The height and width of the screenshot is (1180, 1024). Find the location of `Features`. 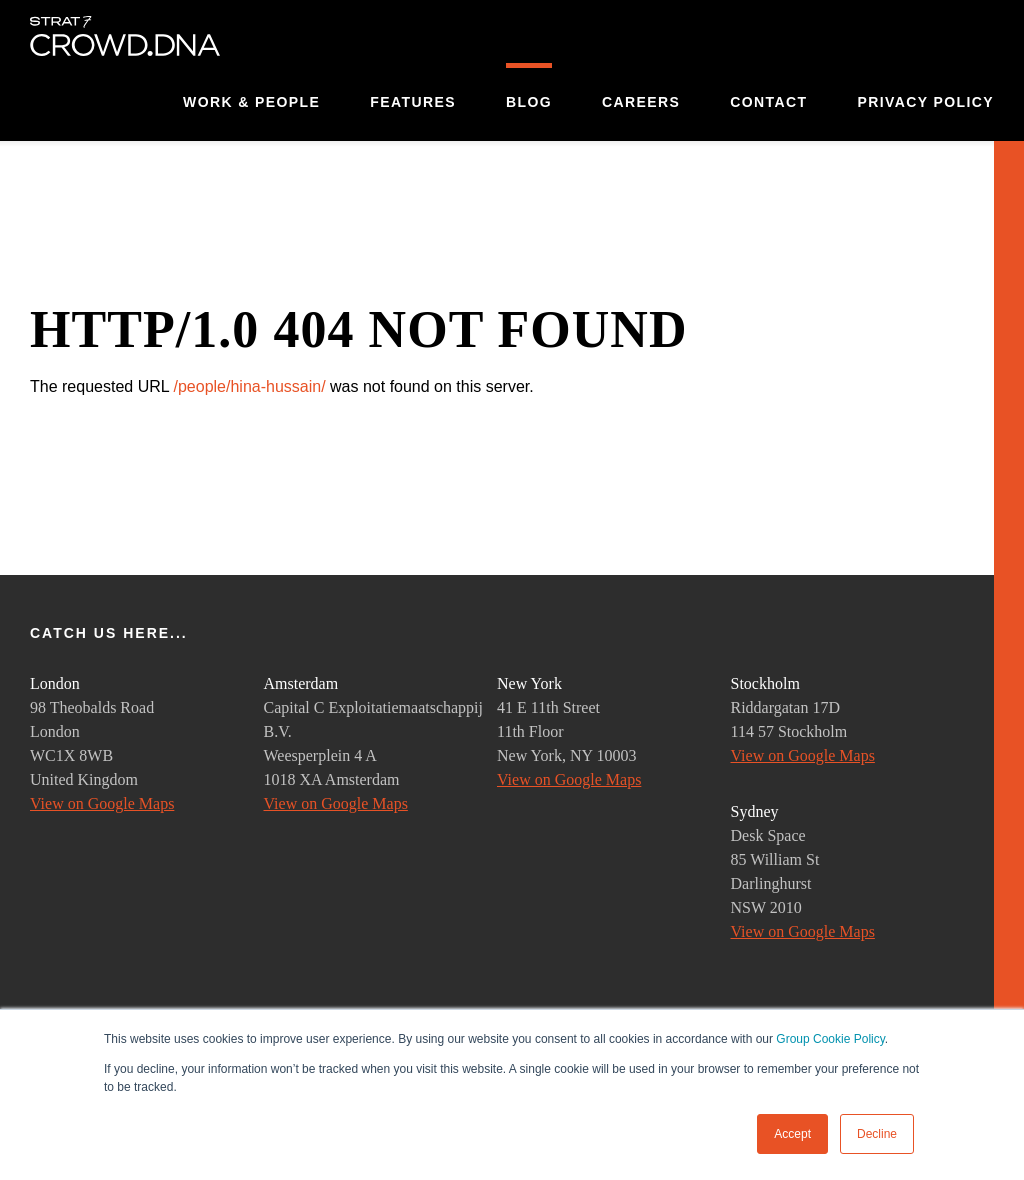

Features is located at coordinates (413, 102).